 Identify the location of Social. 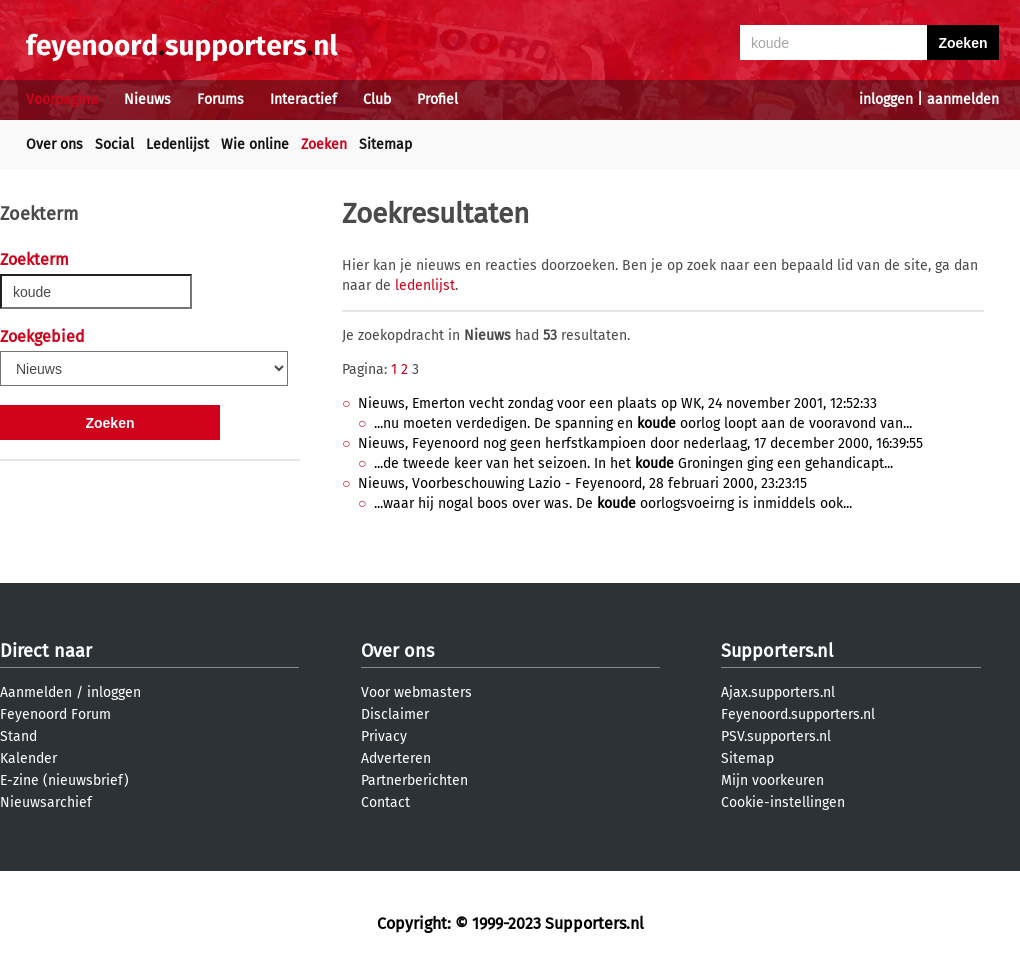
(114, 144).